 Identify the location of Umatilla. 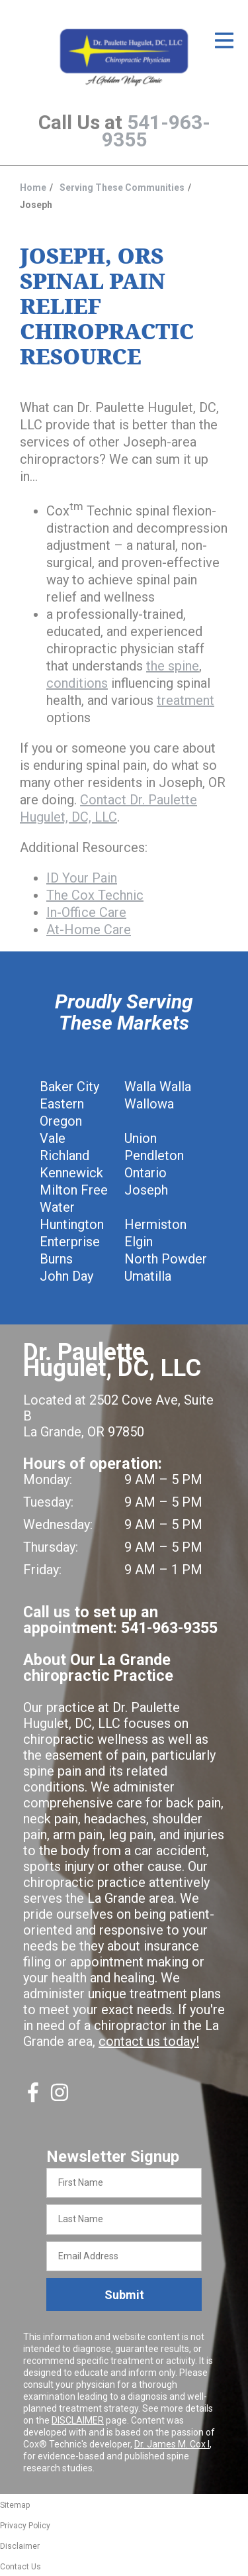
(147, 1276).